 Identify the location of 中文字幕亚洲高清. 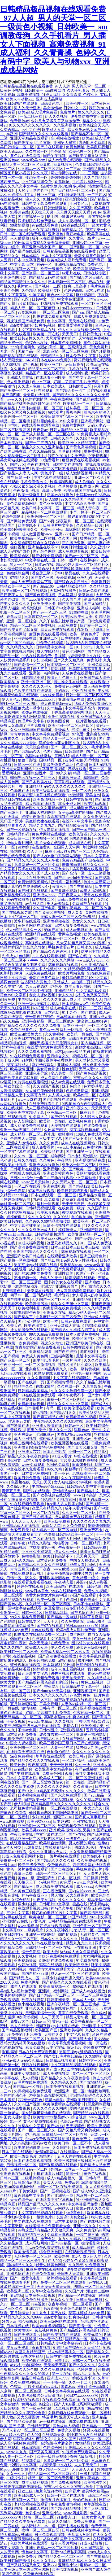
(80, 708).